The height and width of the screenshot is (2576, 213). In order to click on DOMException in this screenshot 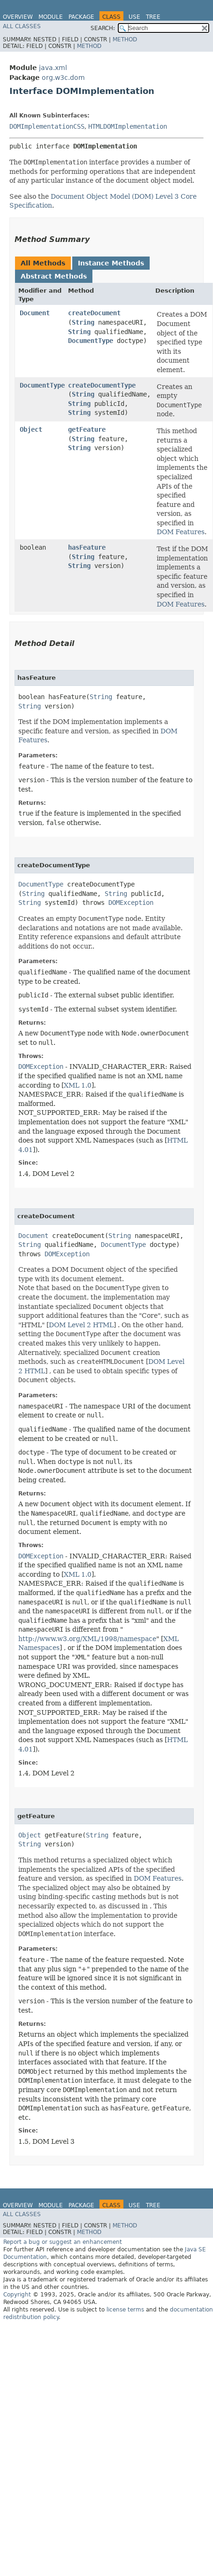, I will do `click(130, 902)`.